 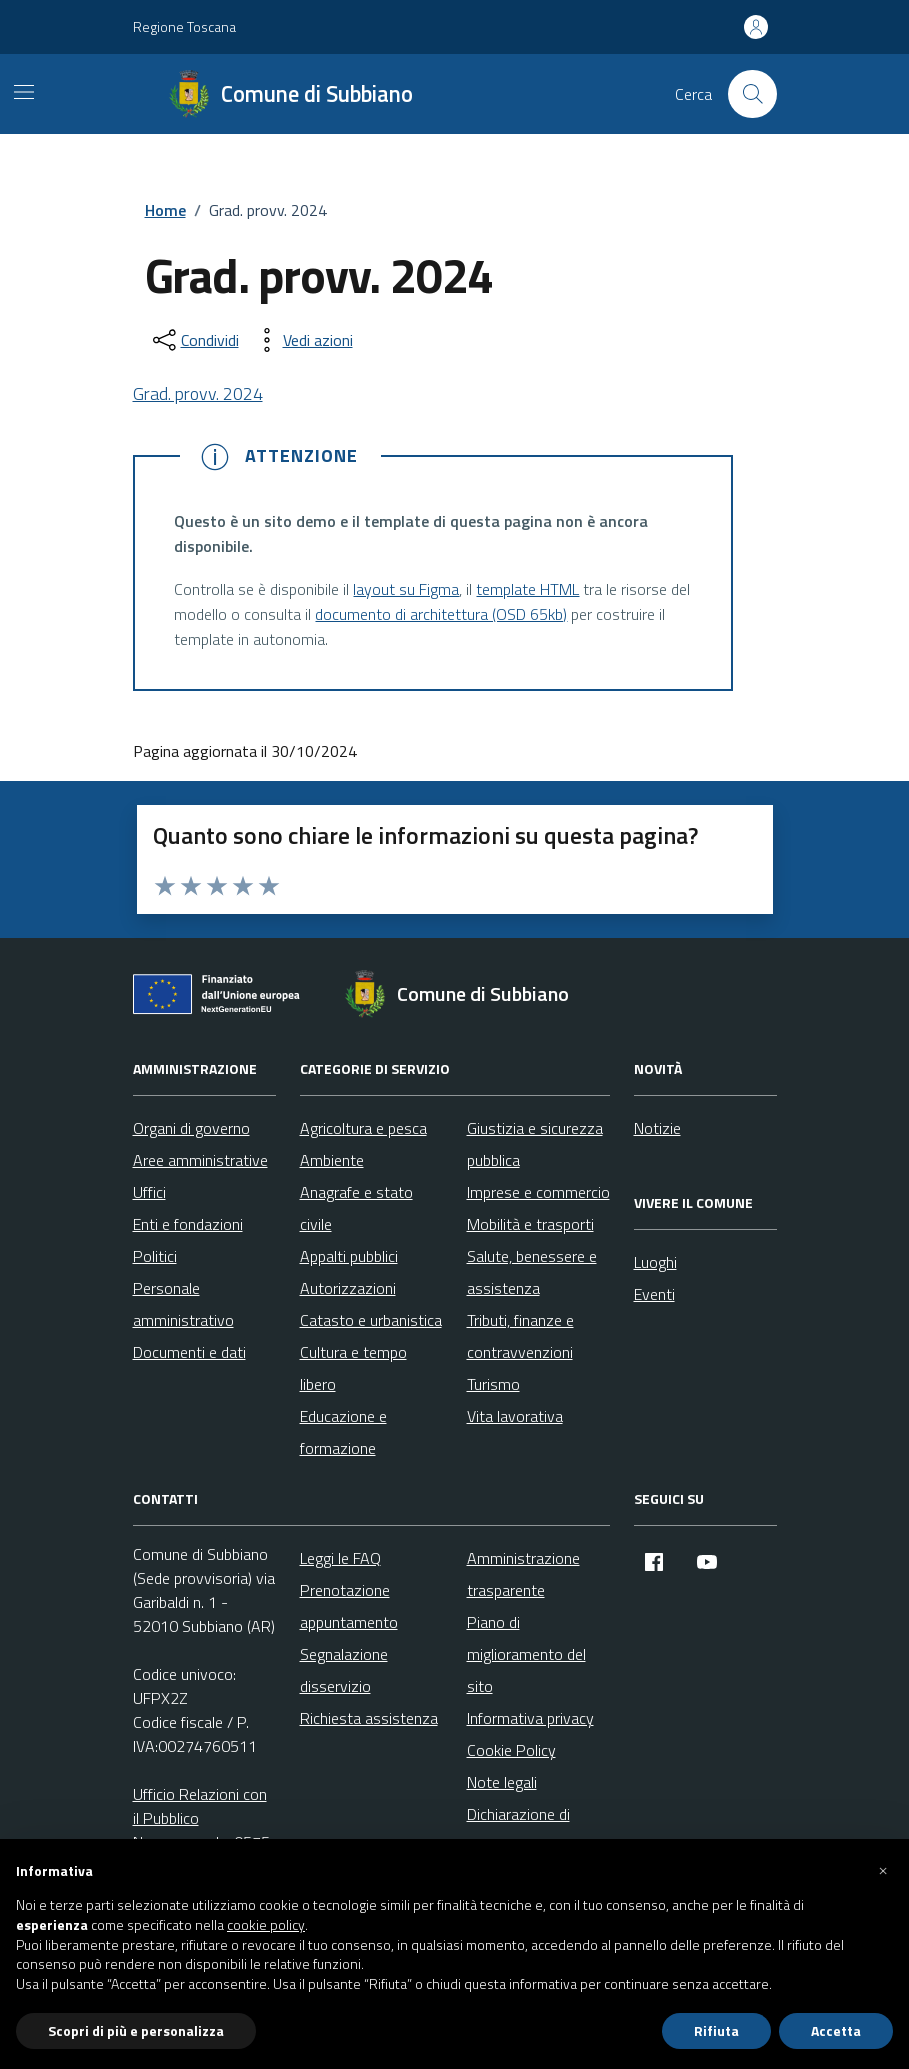 What do you see at coordinates (24, 92) in the screenshot?
I see `[Mostra/Nascondi la navigazione]` at bounding box center [24, 92].